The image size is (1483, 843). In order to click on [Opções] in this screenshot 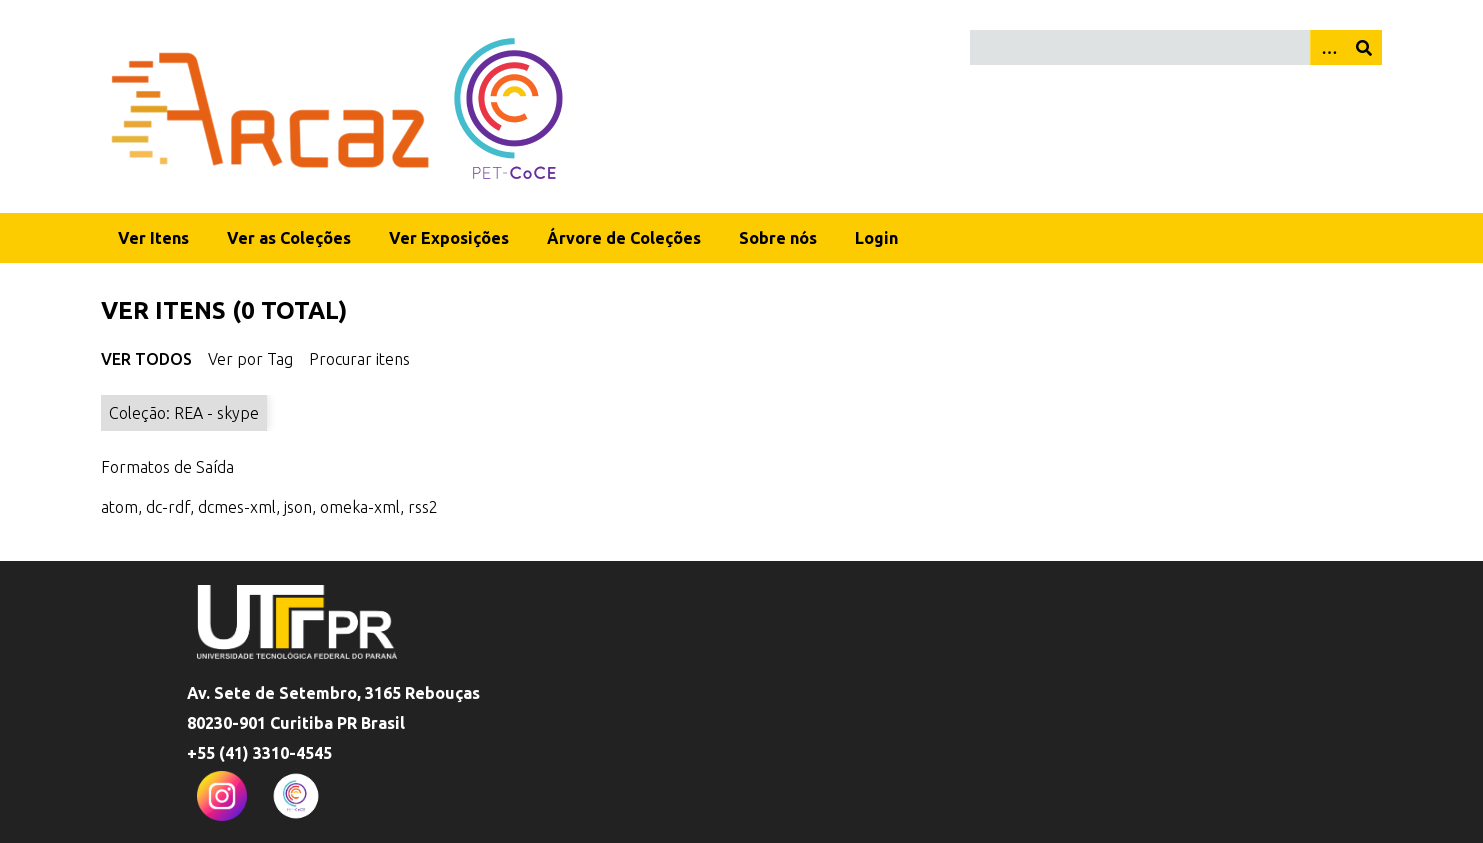, I will do `click(1328, 47)`.